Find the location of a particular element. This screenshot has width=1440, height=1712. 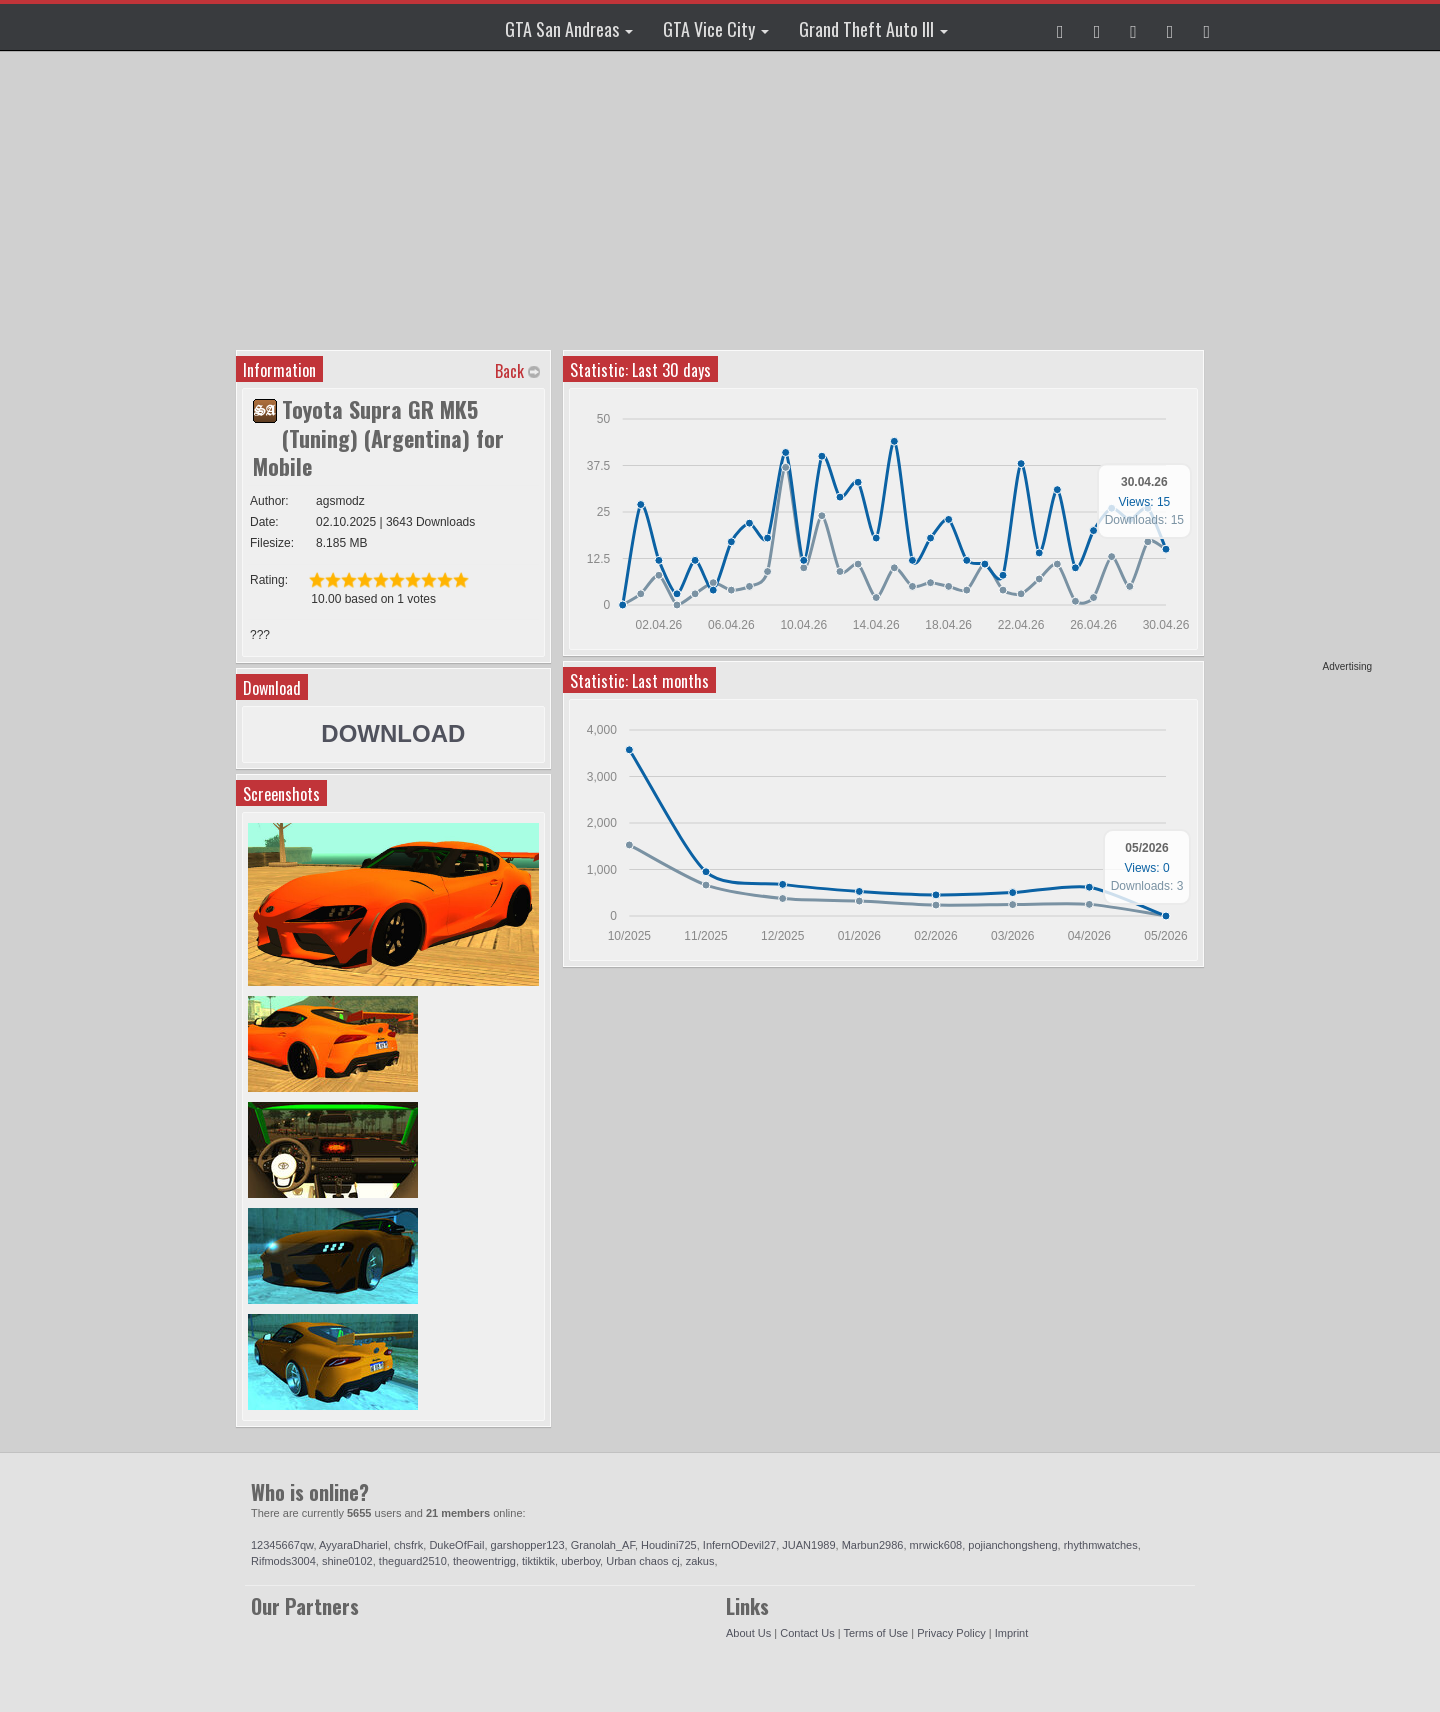

Imprint is located at coordinates (1012, 1633).